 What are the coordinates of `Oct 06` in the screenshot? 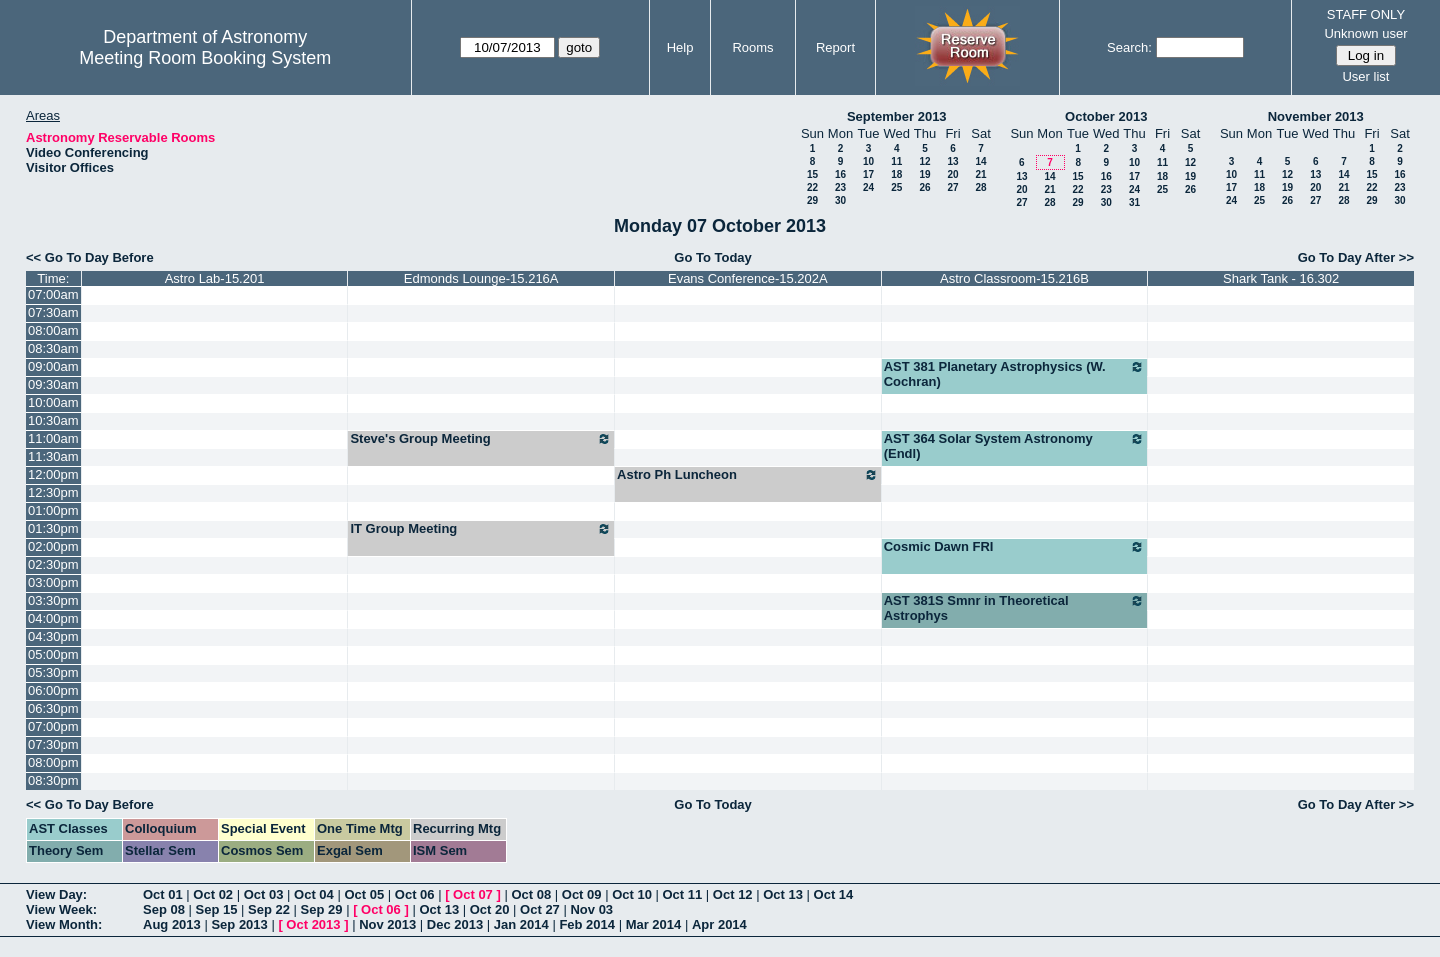 It's located at (415, 894).